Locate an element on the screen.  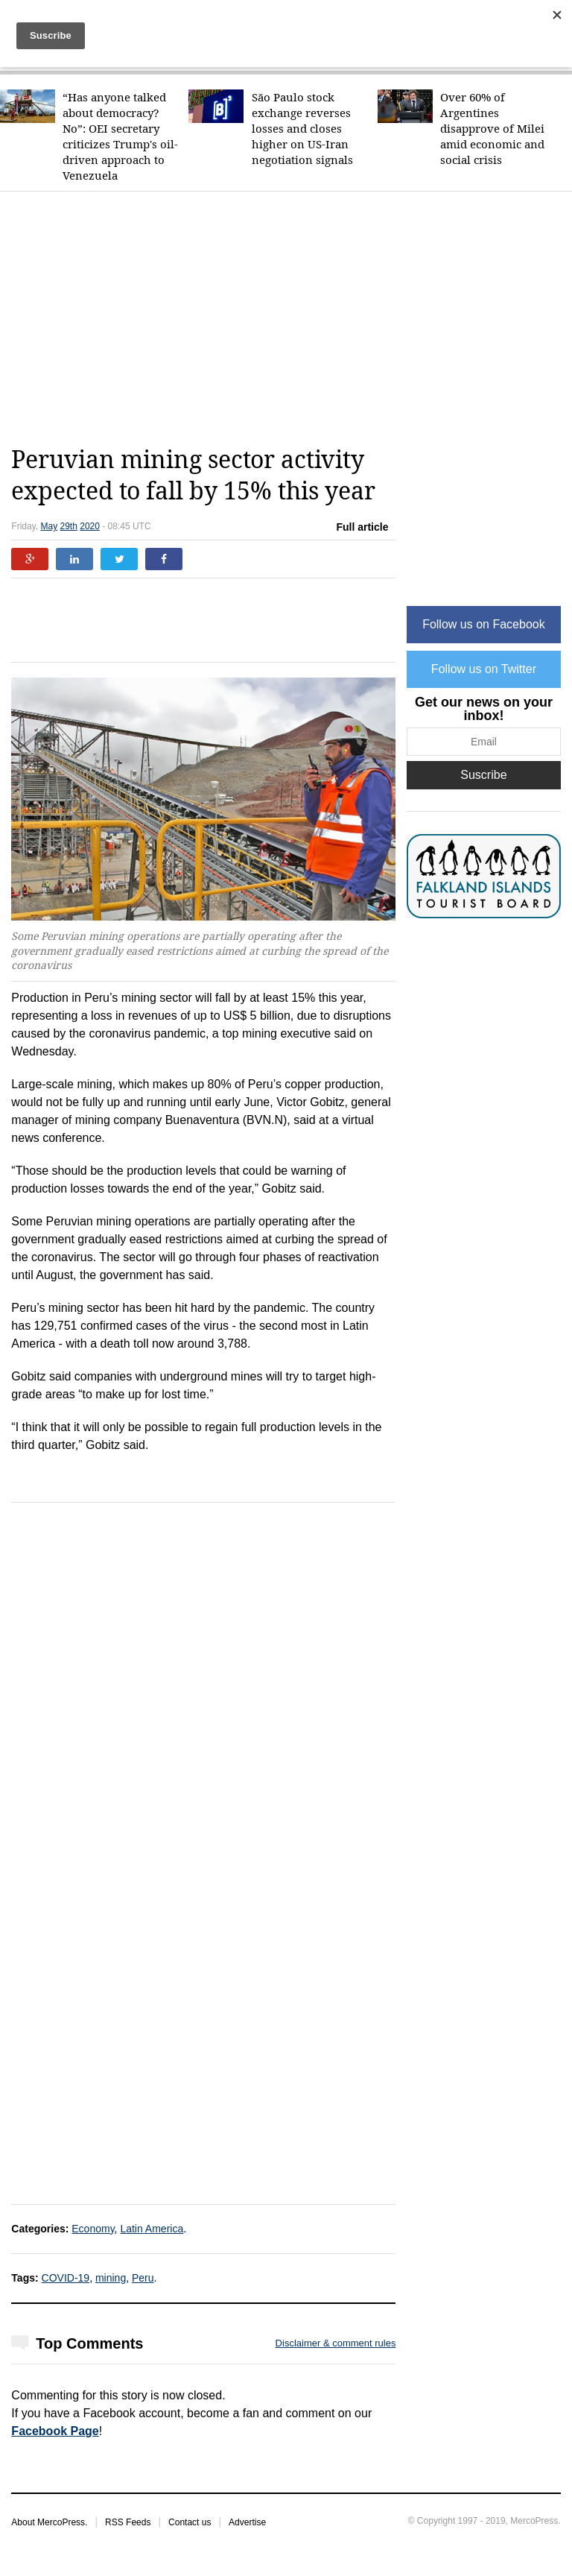
Contact us is located at coordinates (189, 2522).